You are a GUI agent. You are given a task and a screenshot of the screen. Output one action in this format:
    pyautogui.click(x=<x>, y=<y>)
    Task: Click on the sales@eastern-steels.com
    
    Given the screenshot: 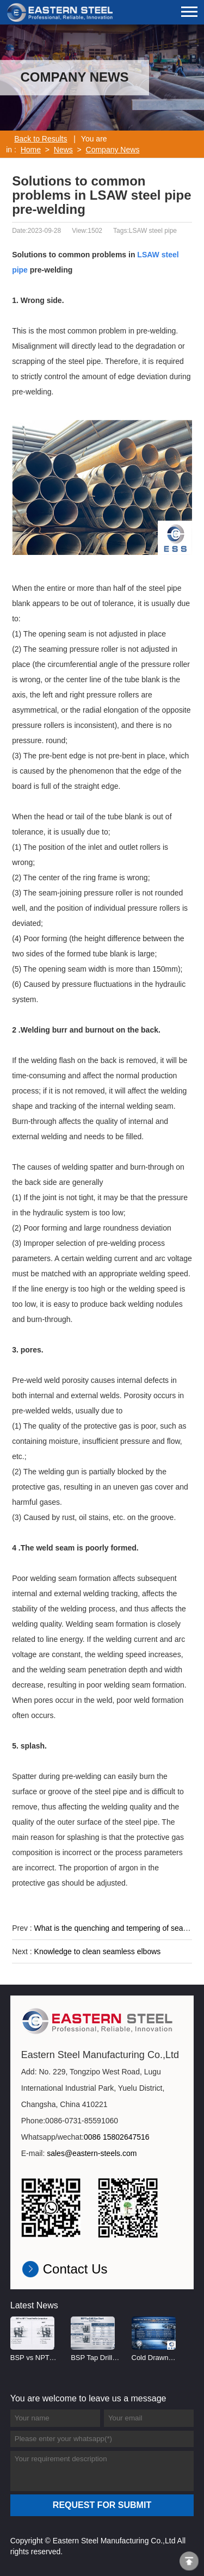 What is the action you would take?
    pyautogui.click(x=92, y=2153)
    